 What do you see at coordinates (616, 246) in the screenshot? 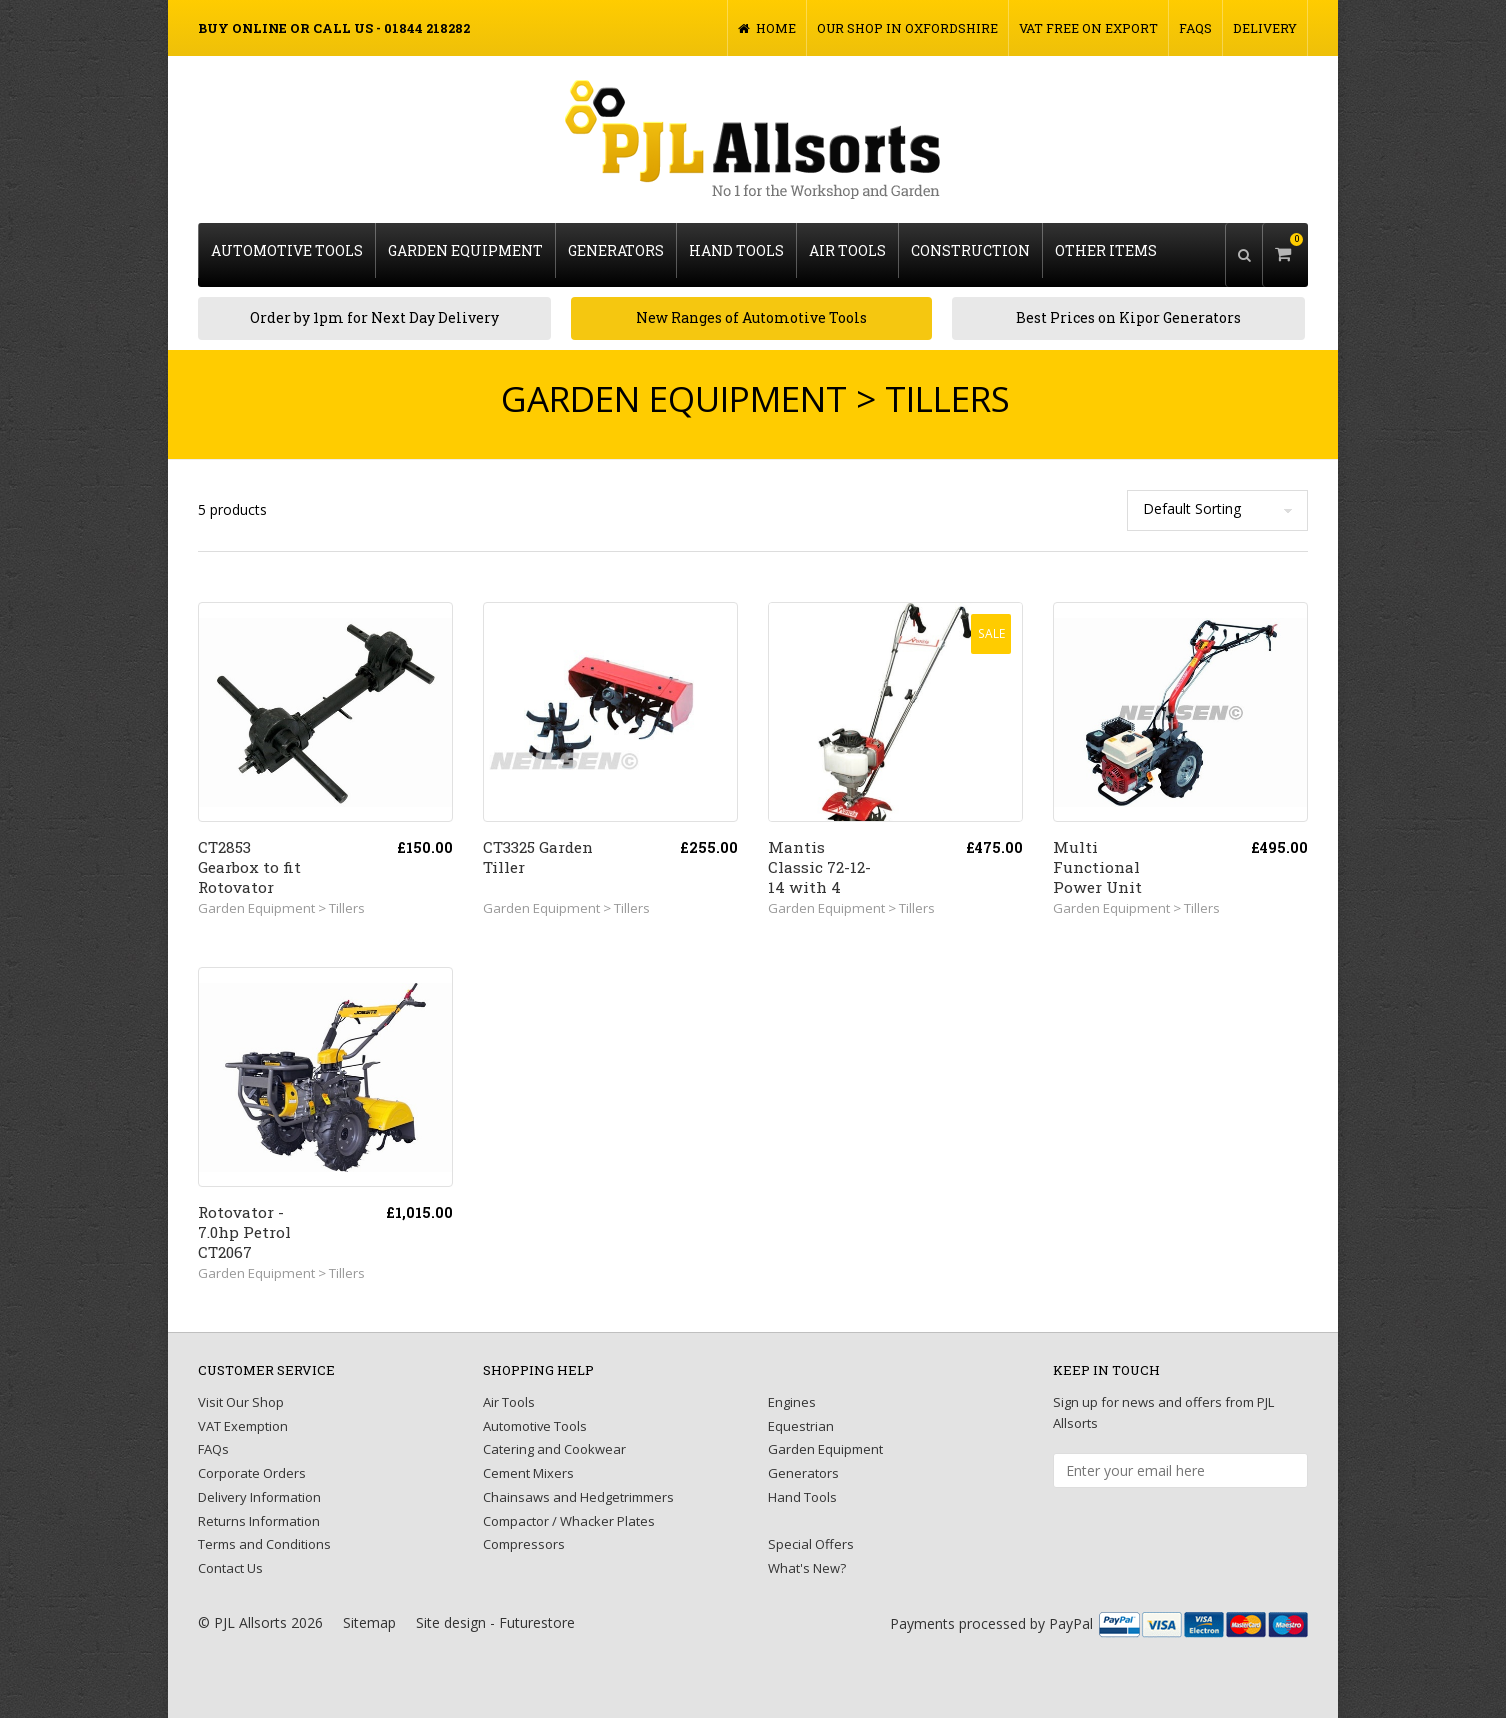
I see `Generators` at bounding box center [616, 246].